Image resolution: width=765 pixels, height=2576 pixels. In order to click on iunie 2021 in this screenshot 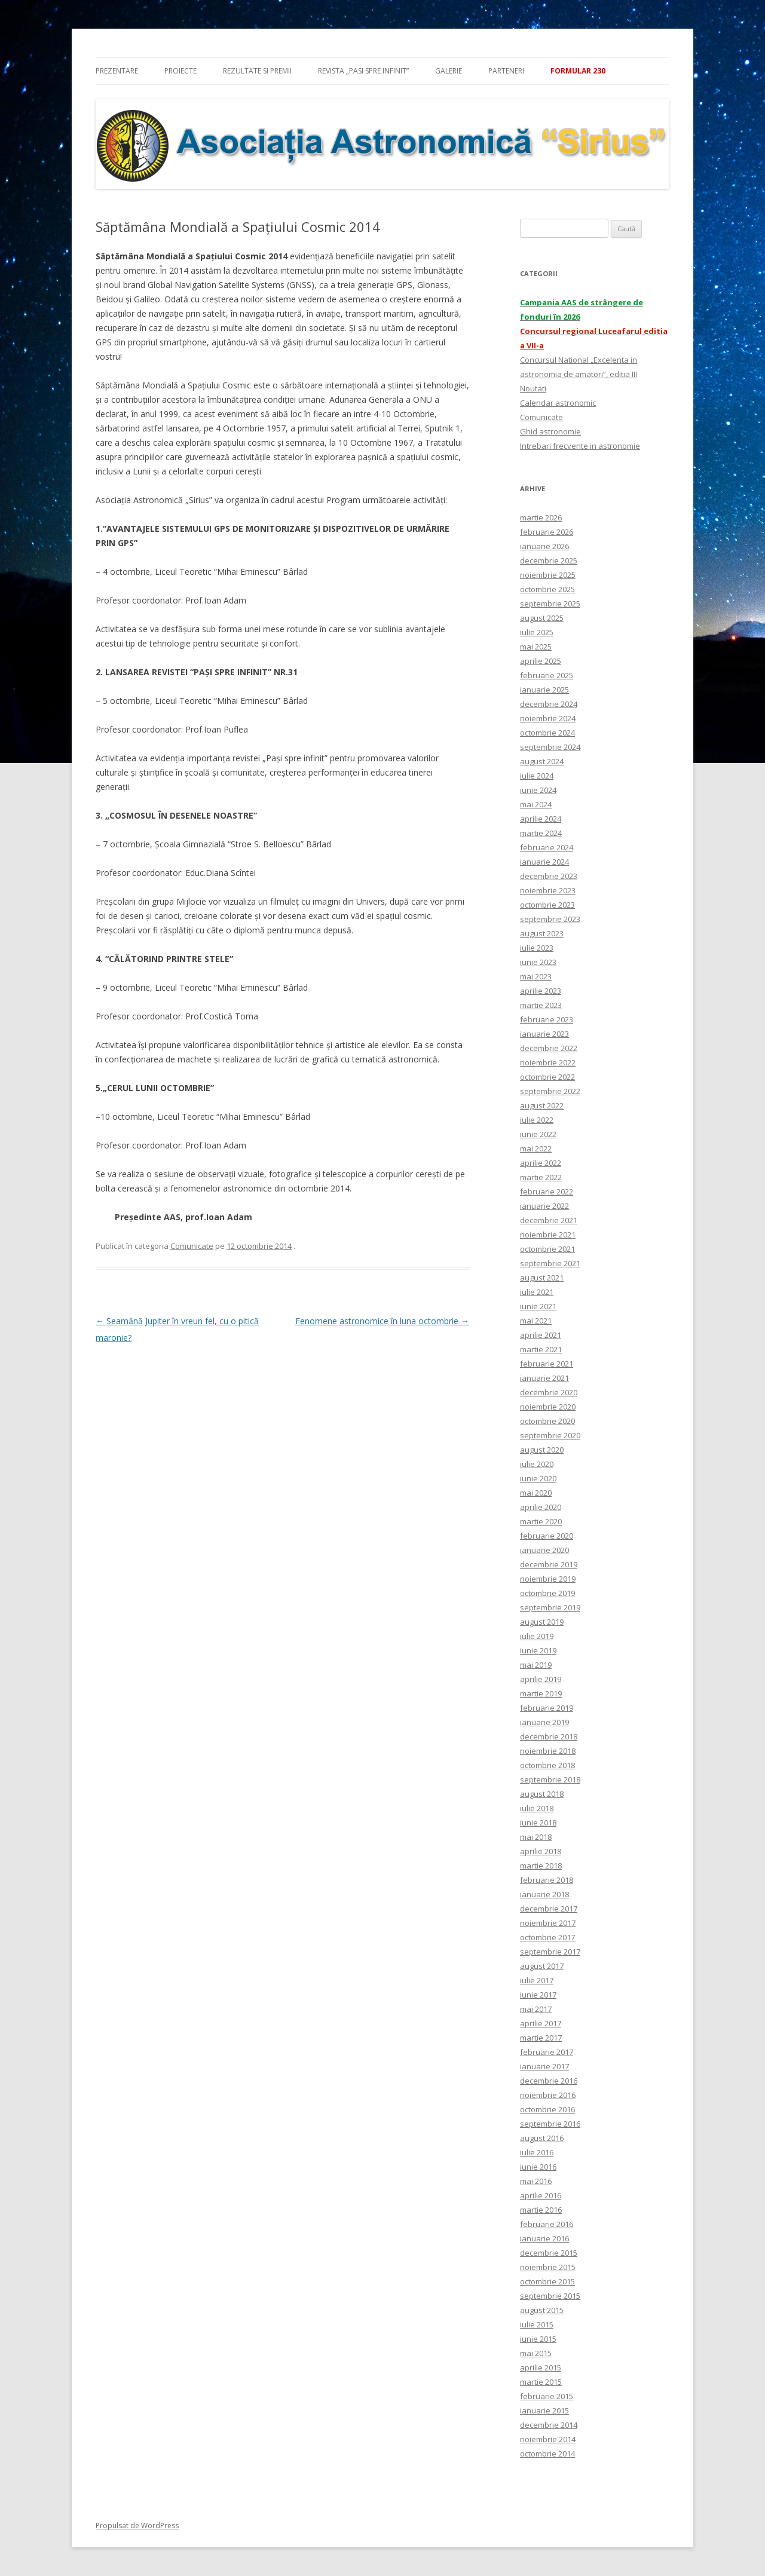, I will do `click(538, 1306)`.